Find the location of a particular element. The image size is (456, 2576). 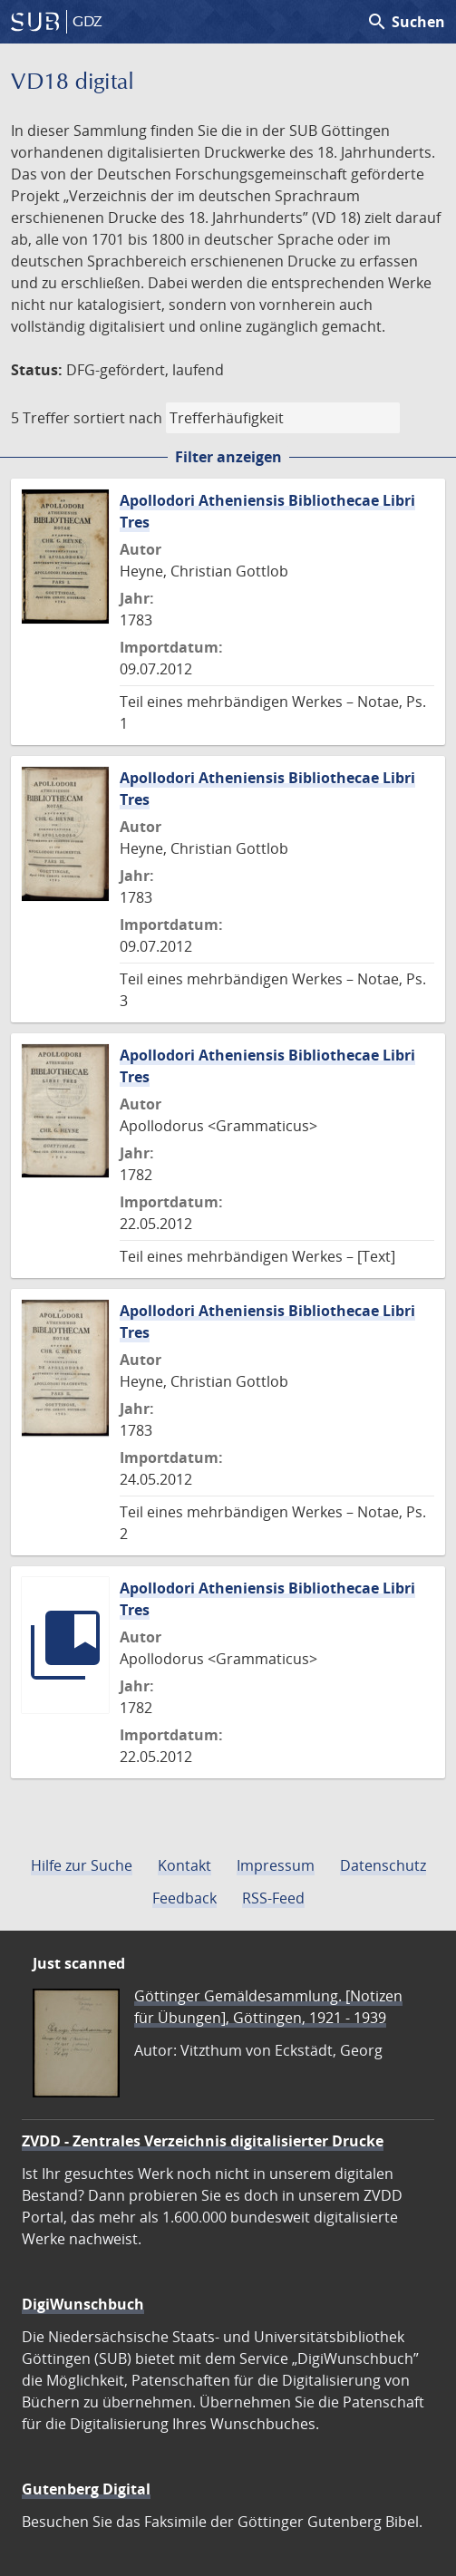

Kontakt is located at coordinates (184, 1865).